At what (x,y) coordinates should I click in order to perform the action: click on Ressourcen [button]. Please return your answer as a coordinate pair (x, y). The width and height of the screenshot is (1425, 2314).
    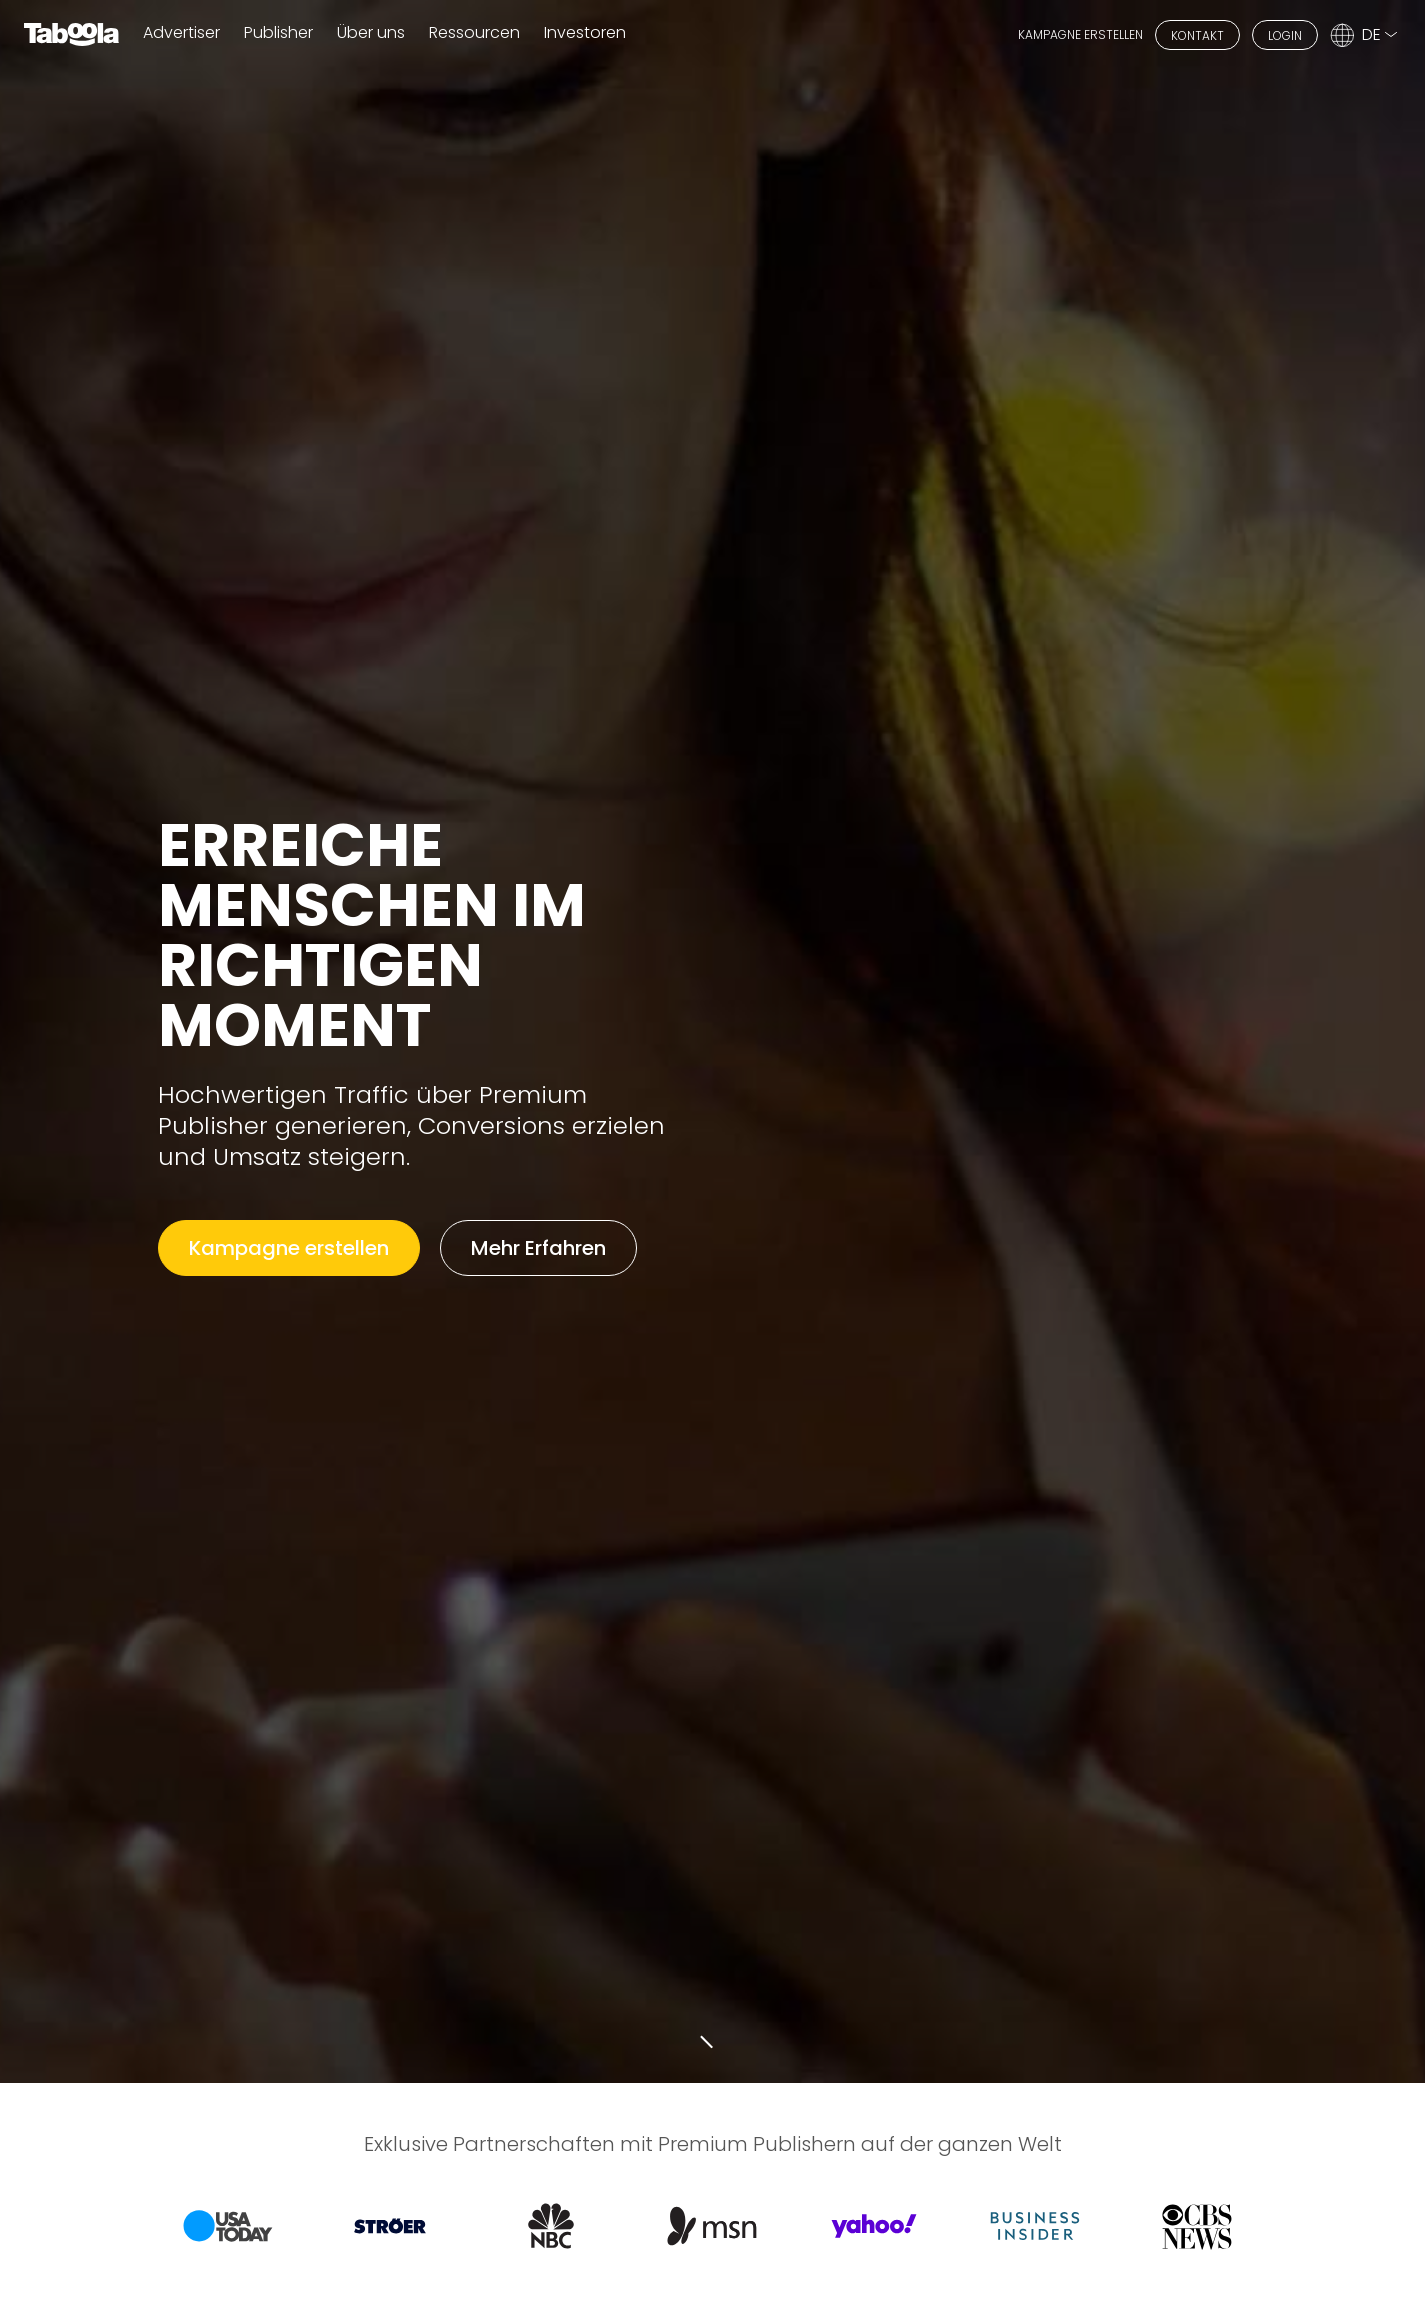
    Looking at the image, I should click on (474, 33).